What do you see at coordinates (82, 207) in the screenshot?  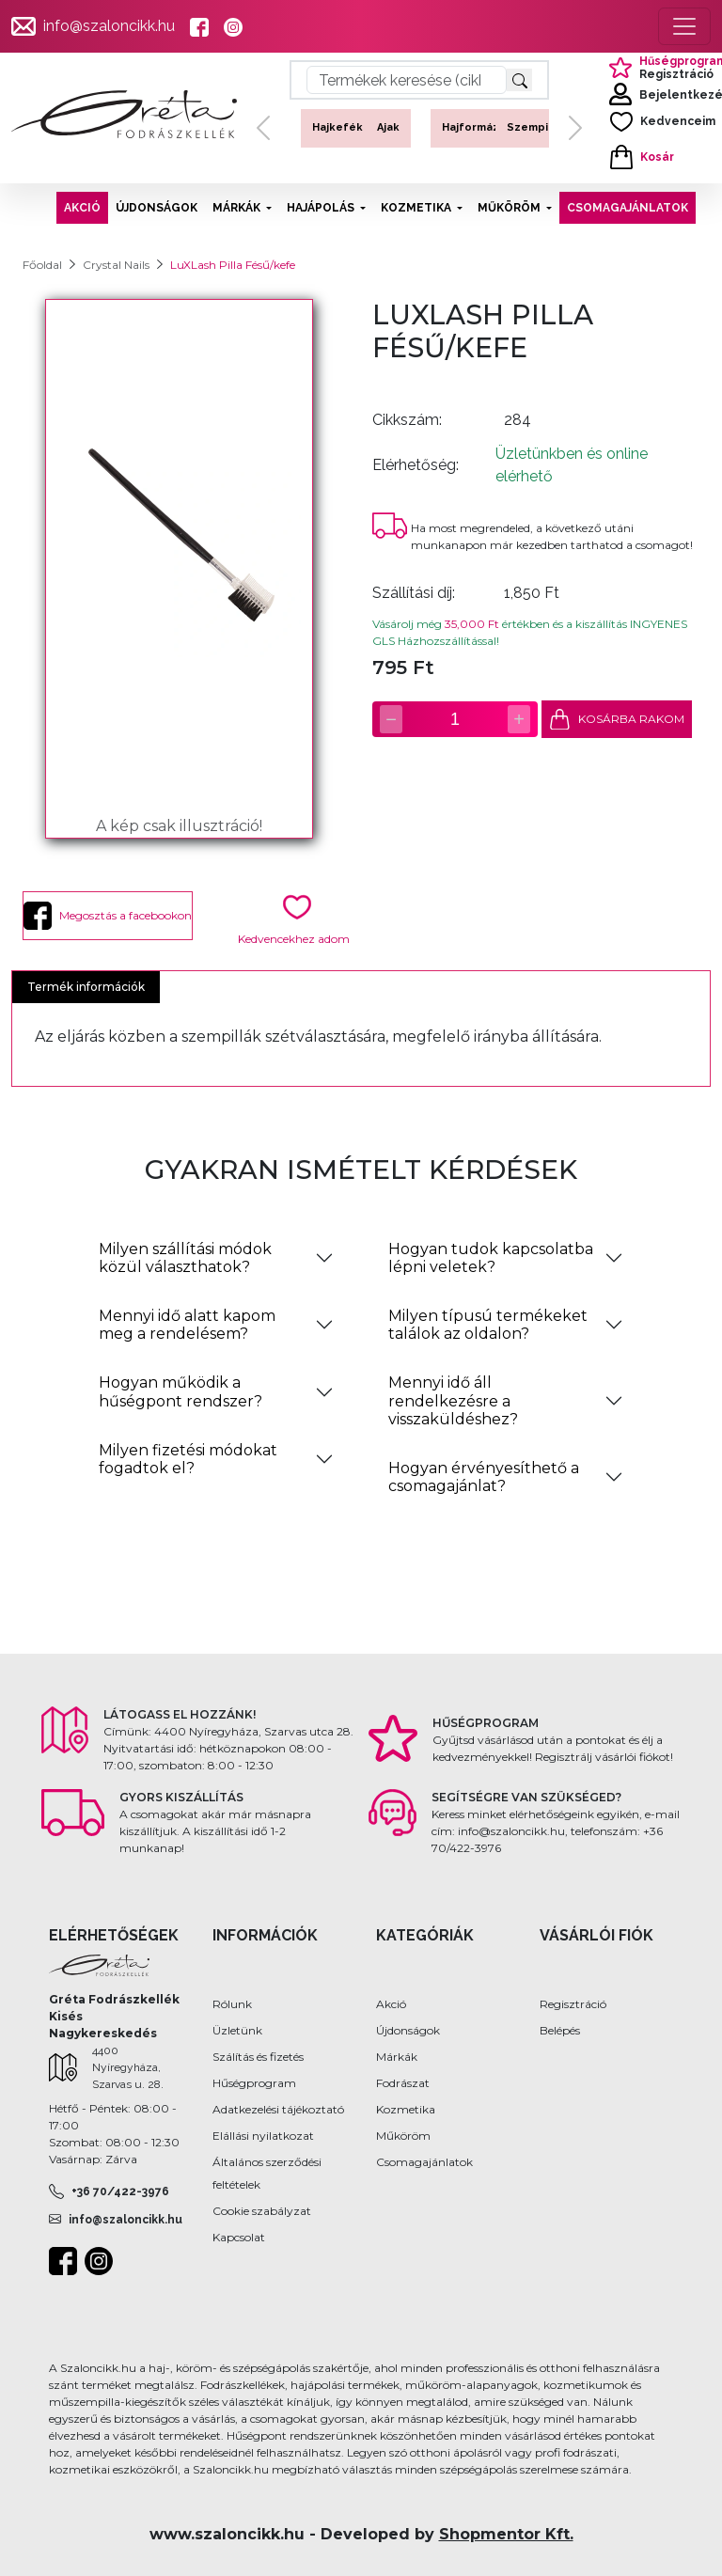 I see `AKCIÓ` at bounding box center [82, 207].